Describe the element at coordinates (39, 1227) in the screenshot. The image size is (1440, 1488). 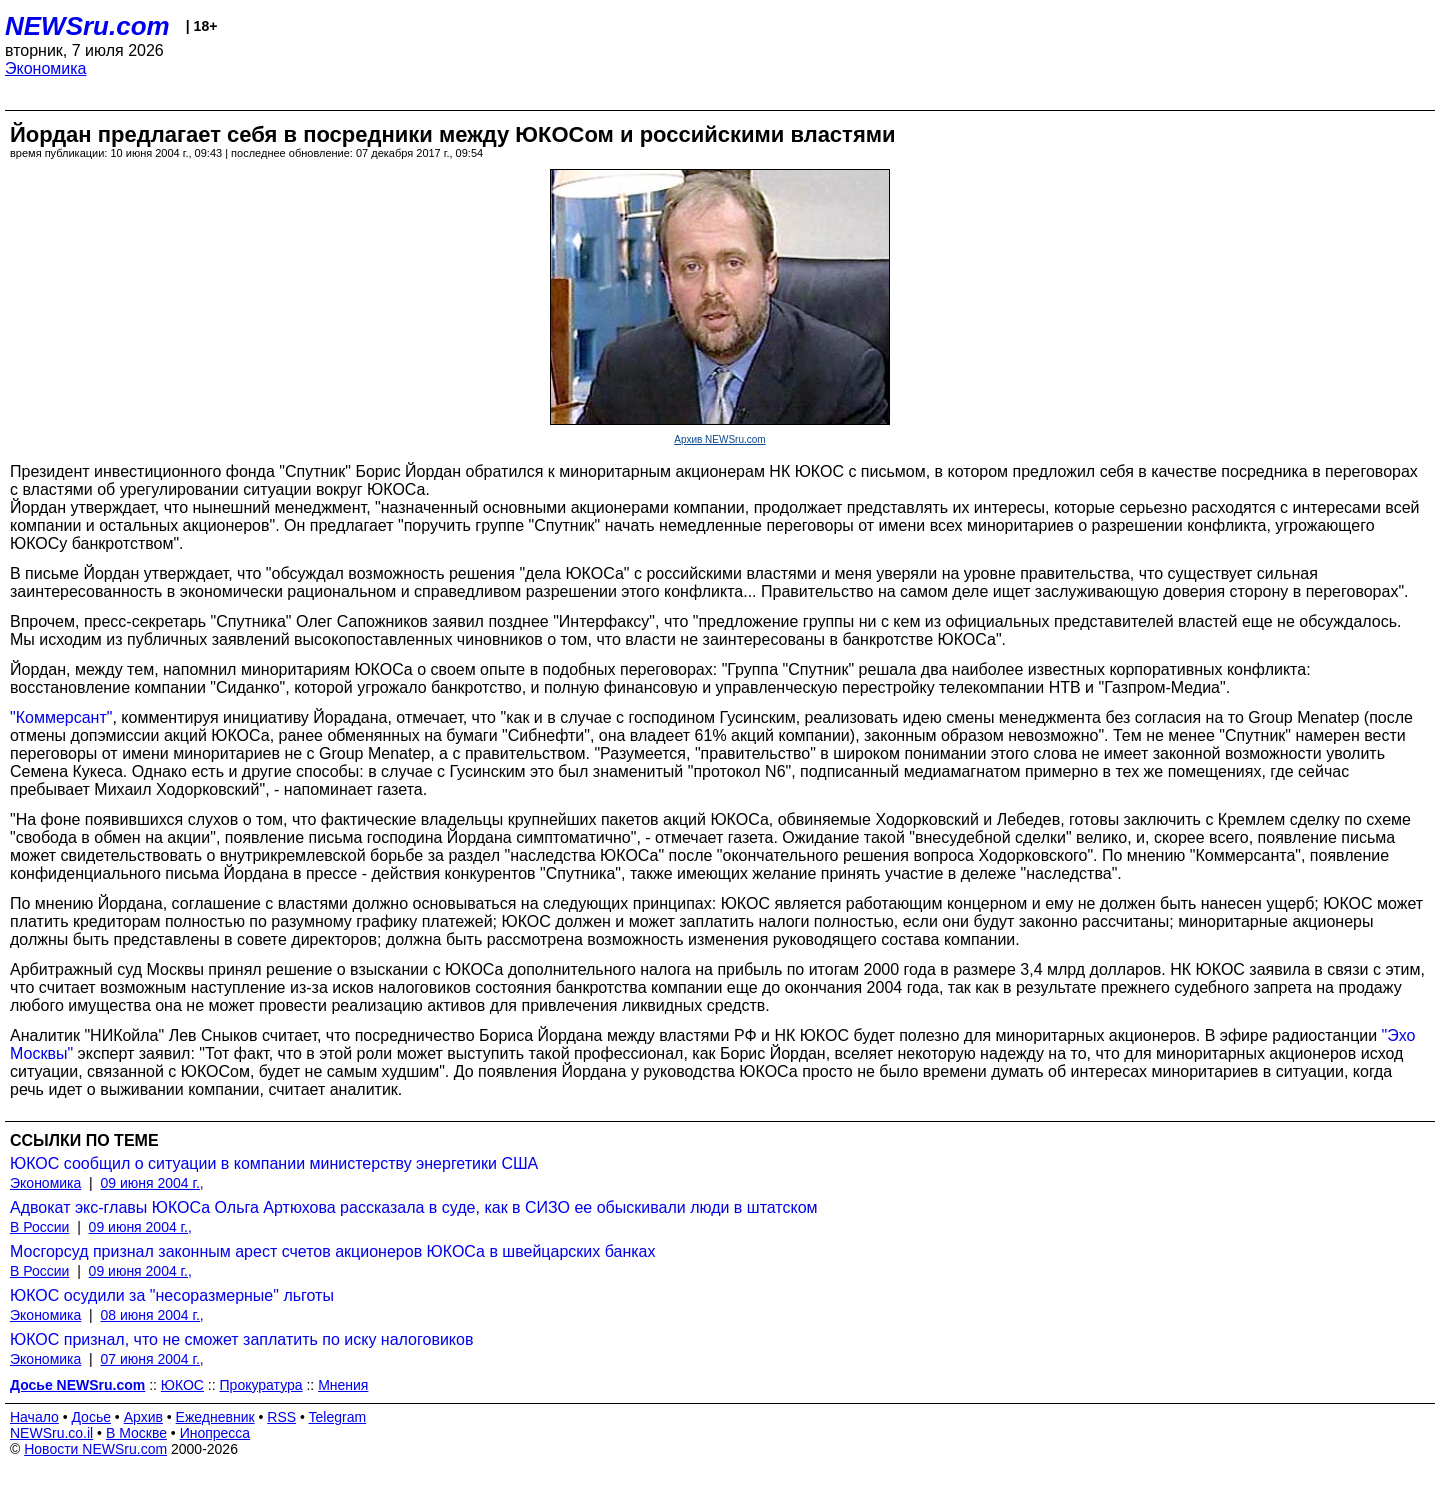
I see `В России` at that location.